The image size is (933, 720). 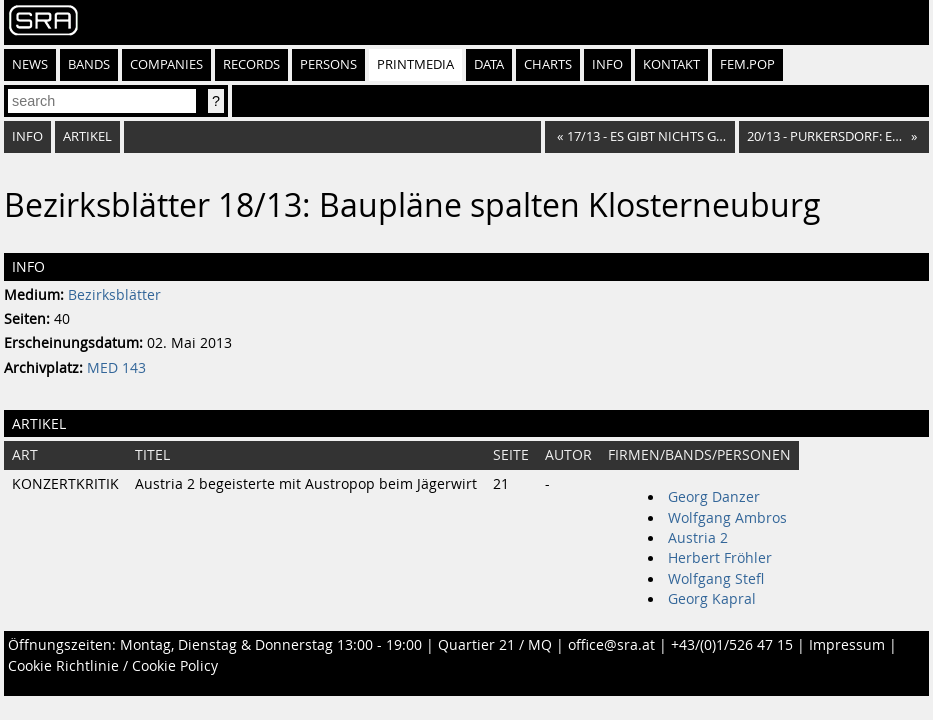 What do you see at coordinates (747, 64) in the screenshot?
I see `fem.pop` at bounding box center [747, 64].